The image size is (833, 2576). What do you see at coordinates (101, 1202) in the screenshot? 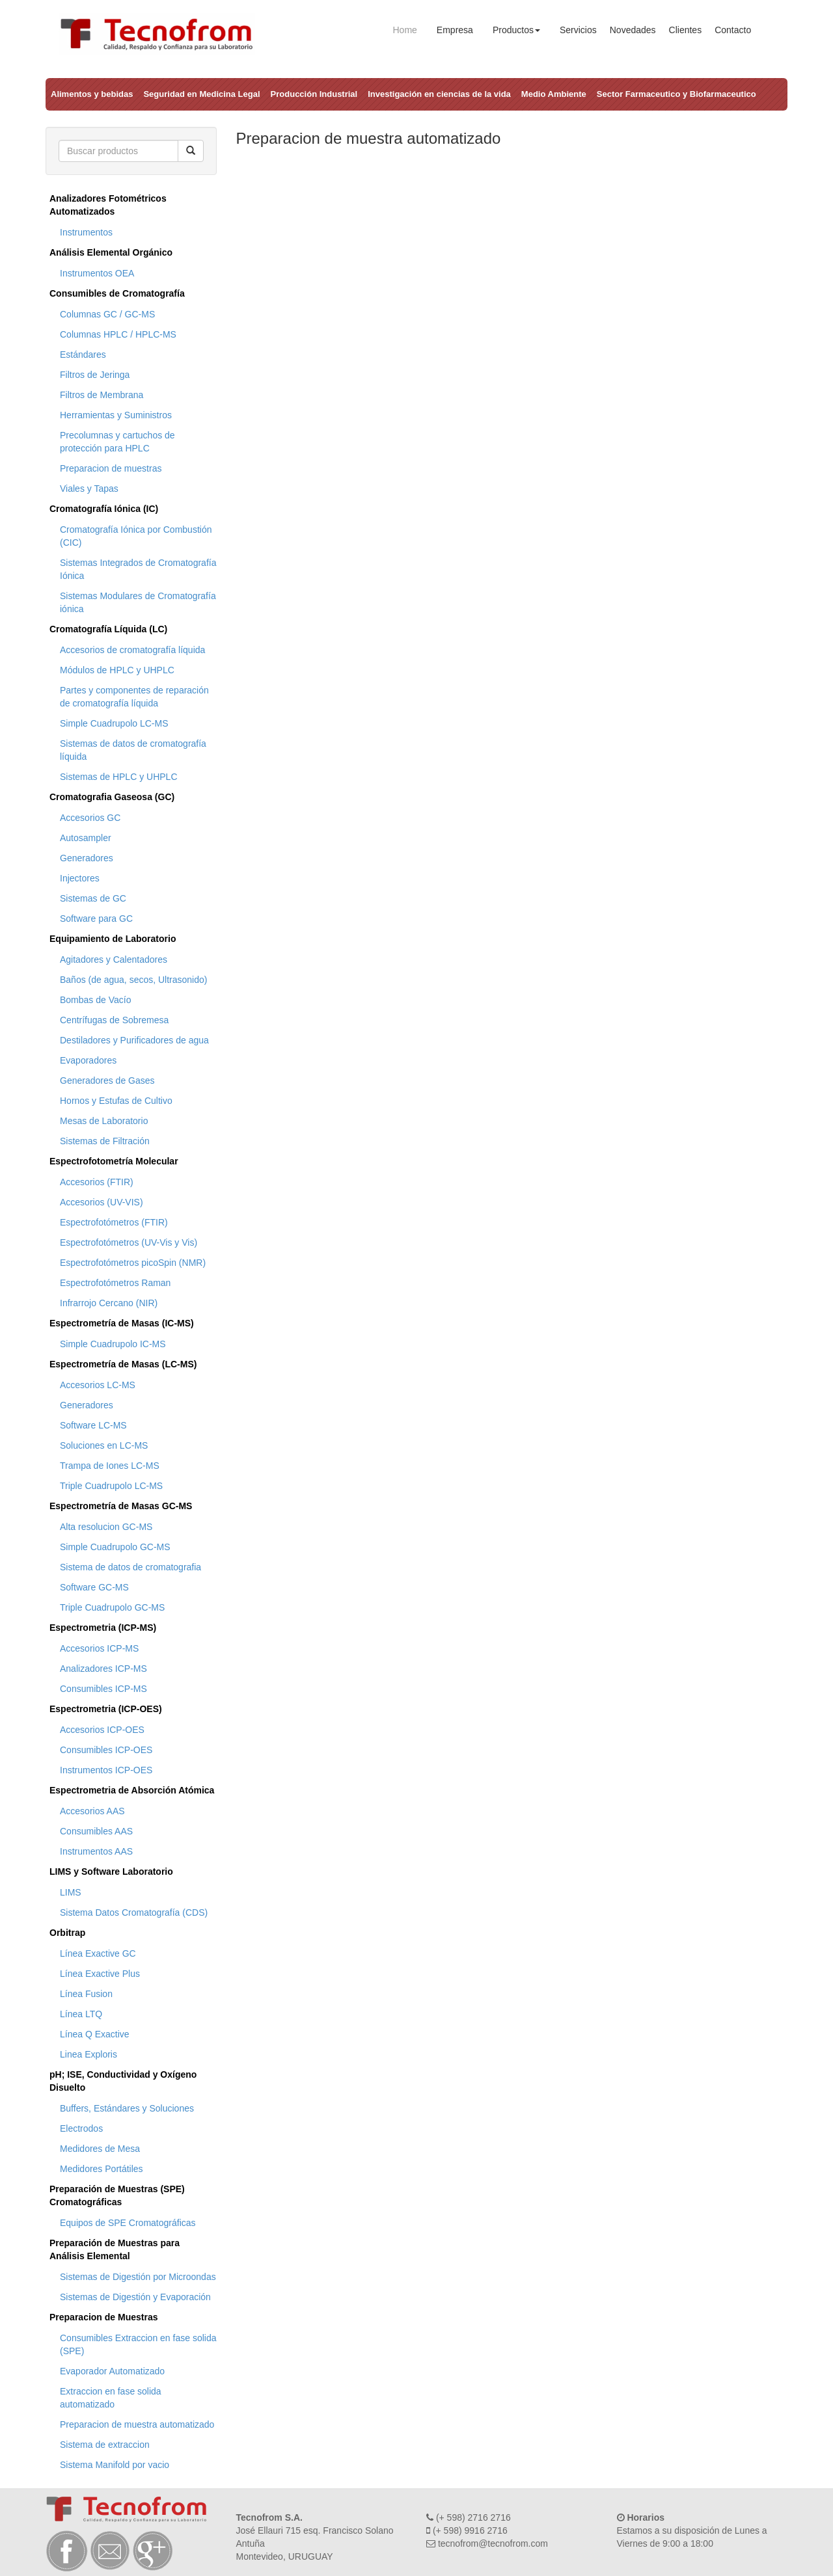
I see `Accesorios (UV-VIS)` at bounding box center [101, 1202].